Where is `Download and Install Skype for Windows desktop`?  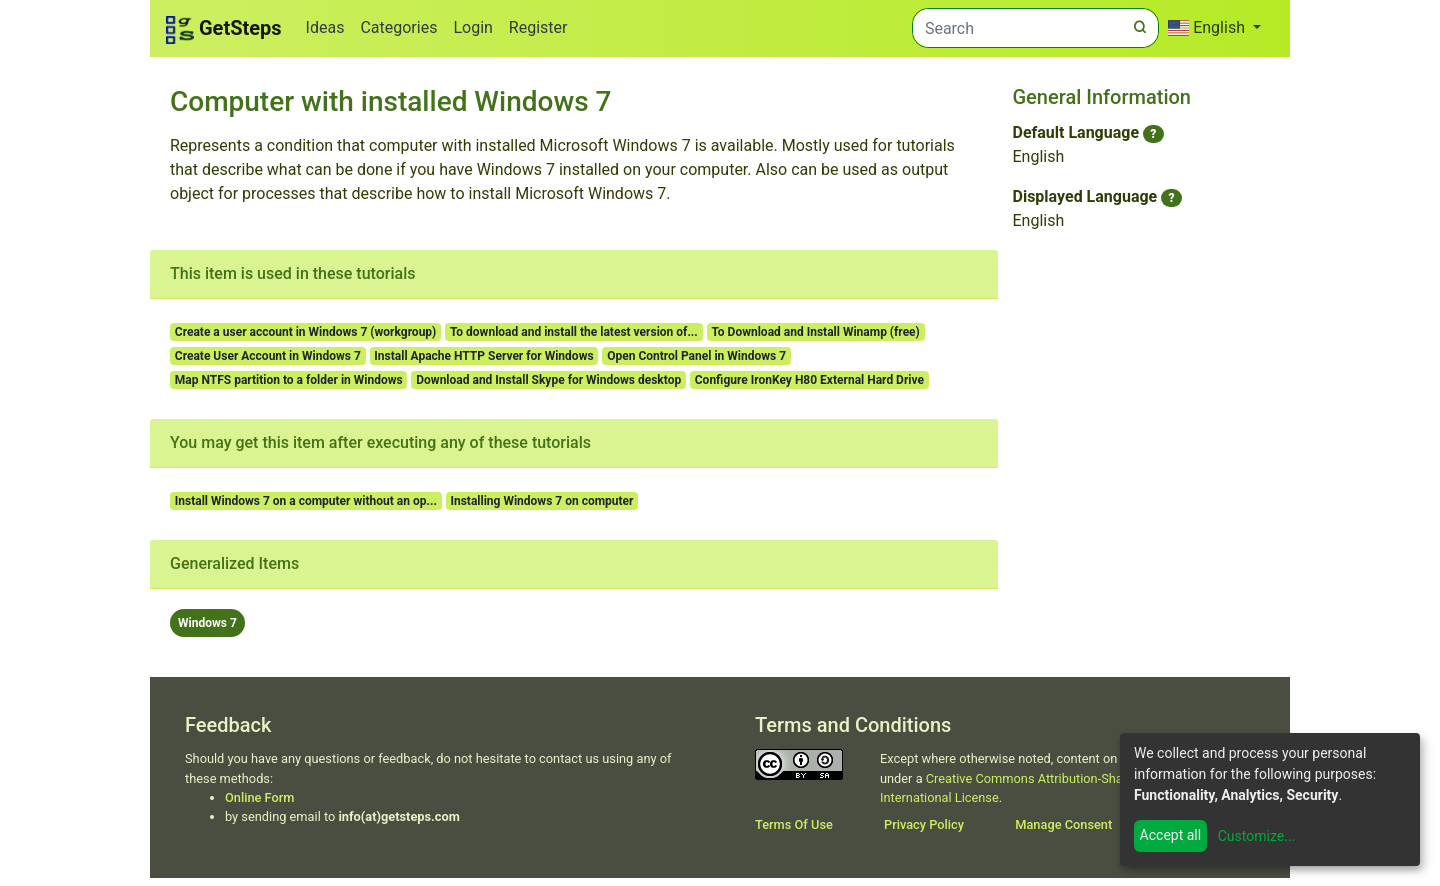
Download and Install Skype for Windows desktop is located at coordinates (548, 380).